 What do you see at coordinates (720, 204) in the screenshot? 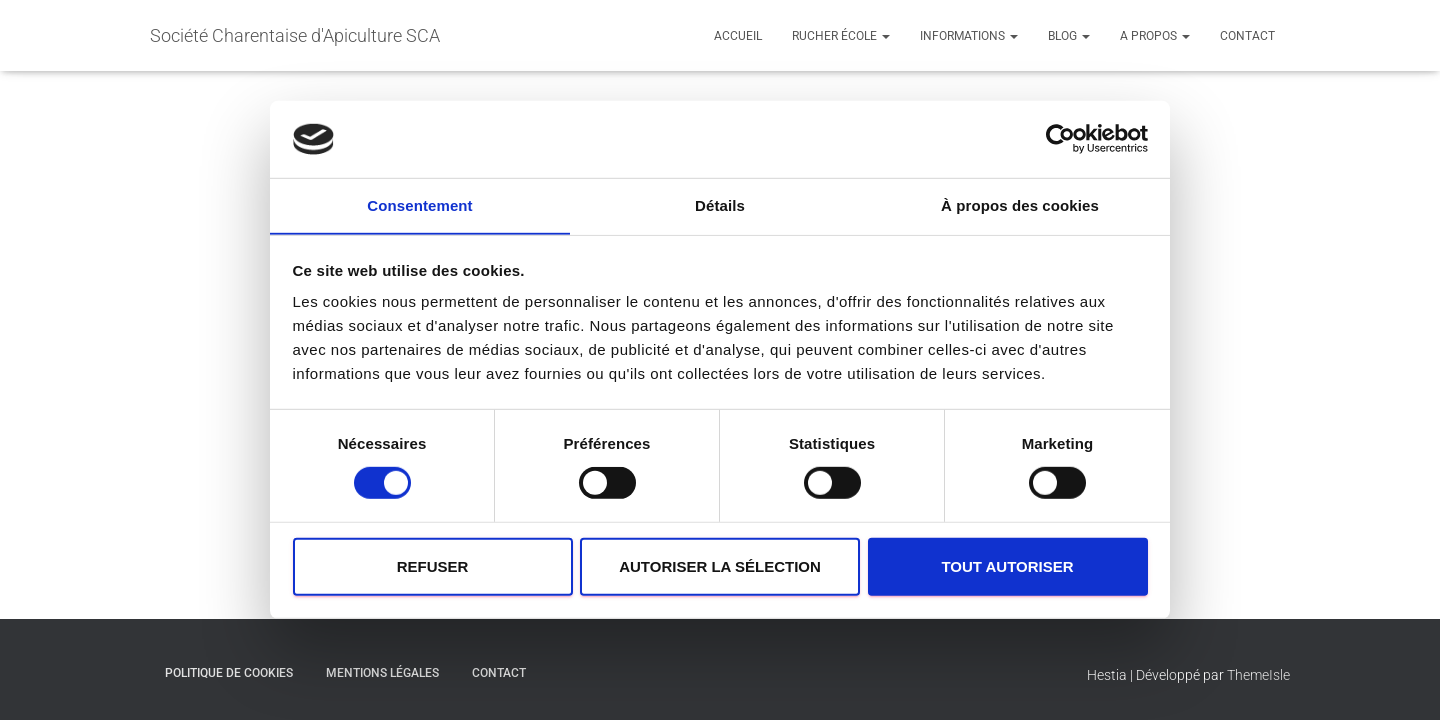
I see `Détails [tab]` at bounding box center [720, 204].